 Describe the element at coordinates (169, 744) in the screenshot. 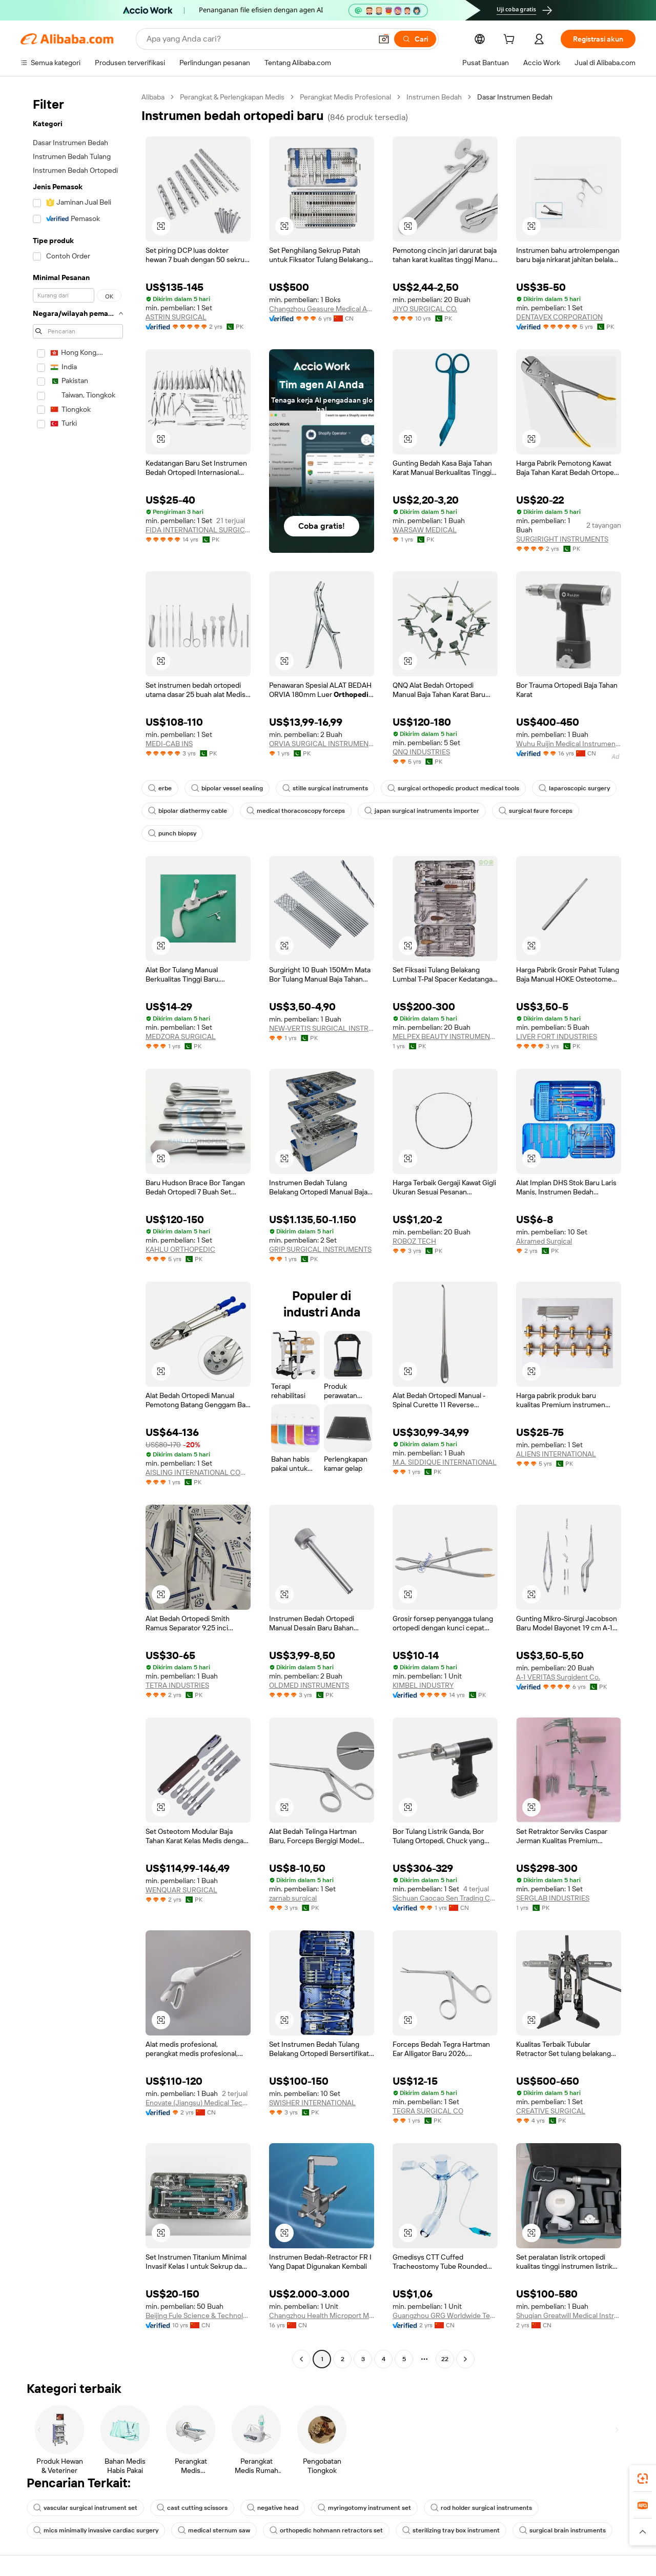

I see `MEDI-CAB INS` at that location.